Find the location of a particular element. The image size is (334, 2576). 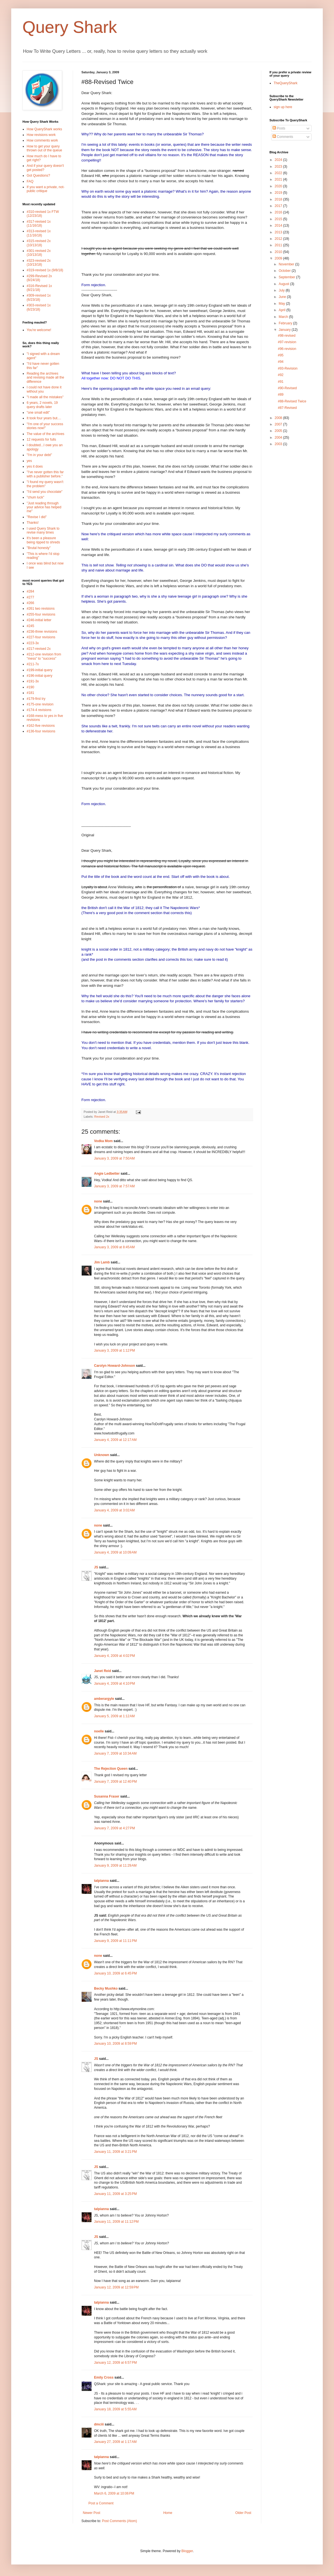

#266 is located at coordinates (30, 603).